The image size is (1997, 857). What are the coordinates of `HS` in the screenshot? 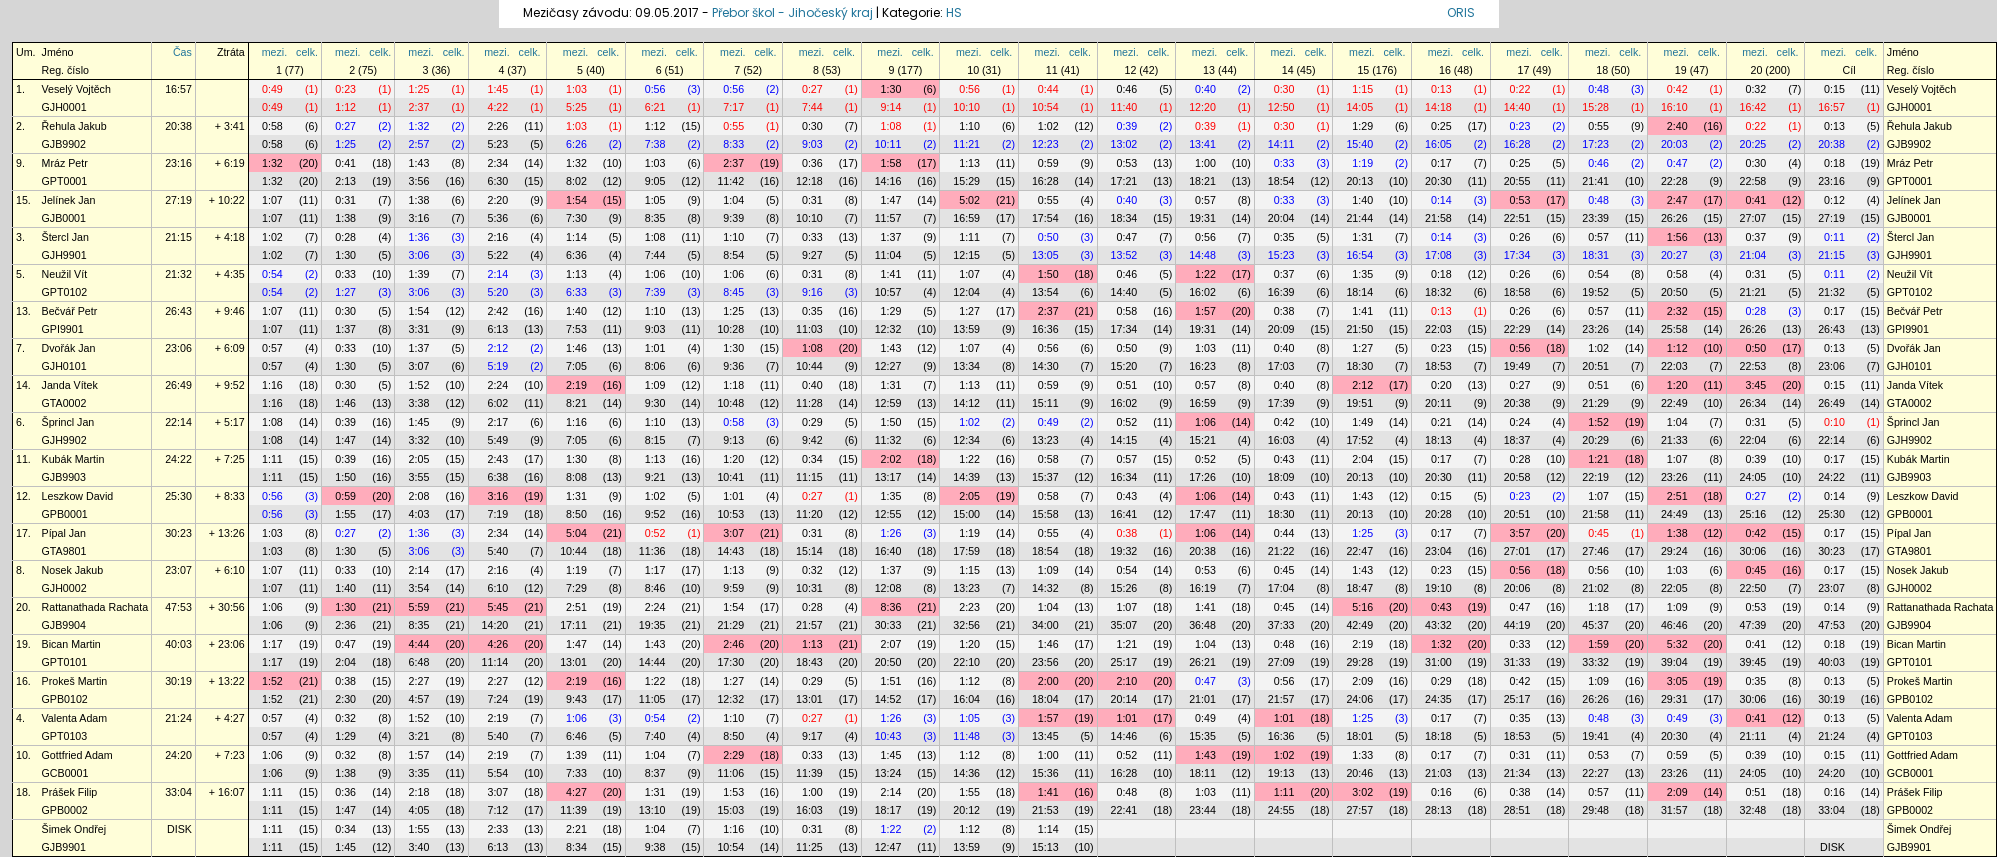 It's located at (954, 12).